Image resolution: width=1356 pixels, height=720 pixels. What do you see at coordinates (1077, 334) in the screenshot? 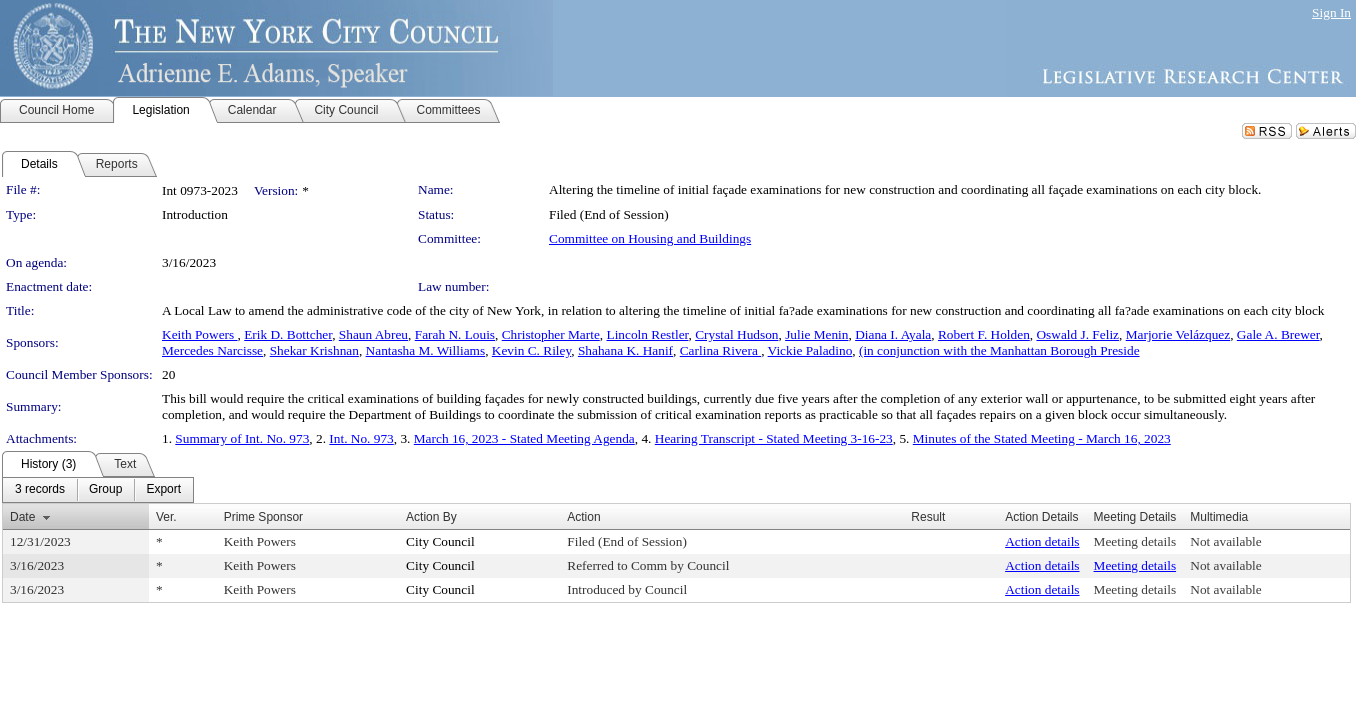
I see `Oswald J. Feliz` at bounding box center [1077, 334].